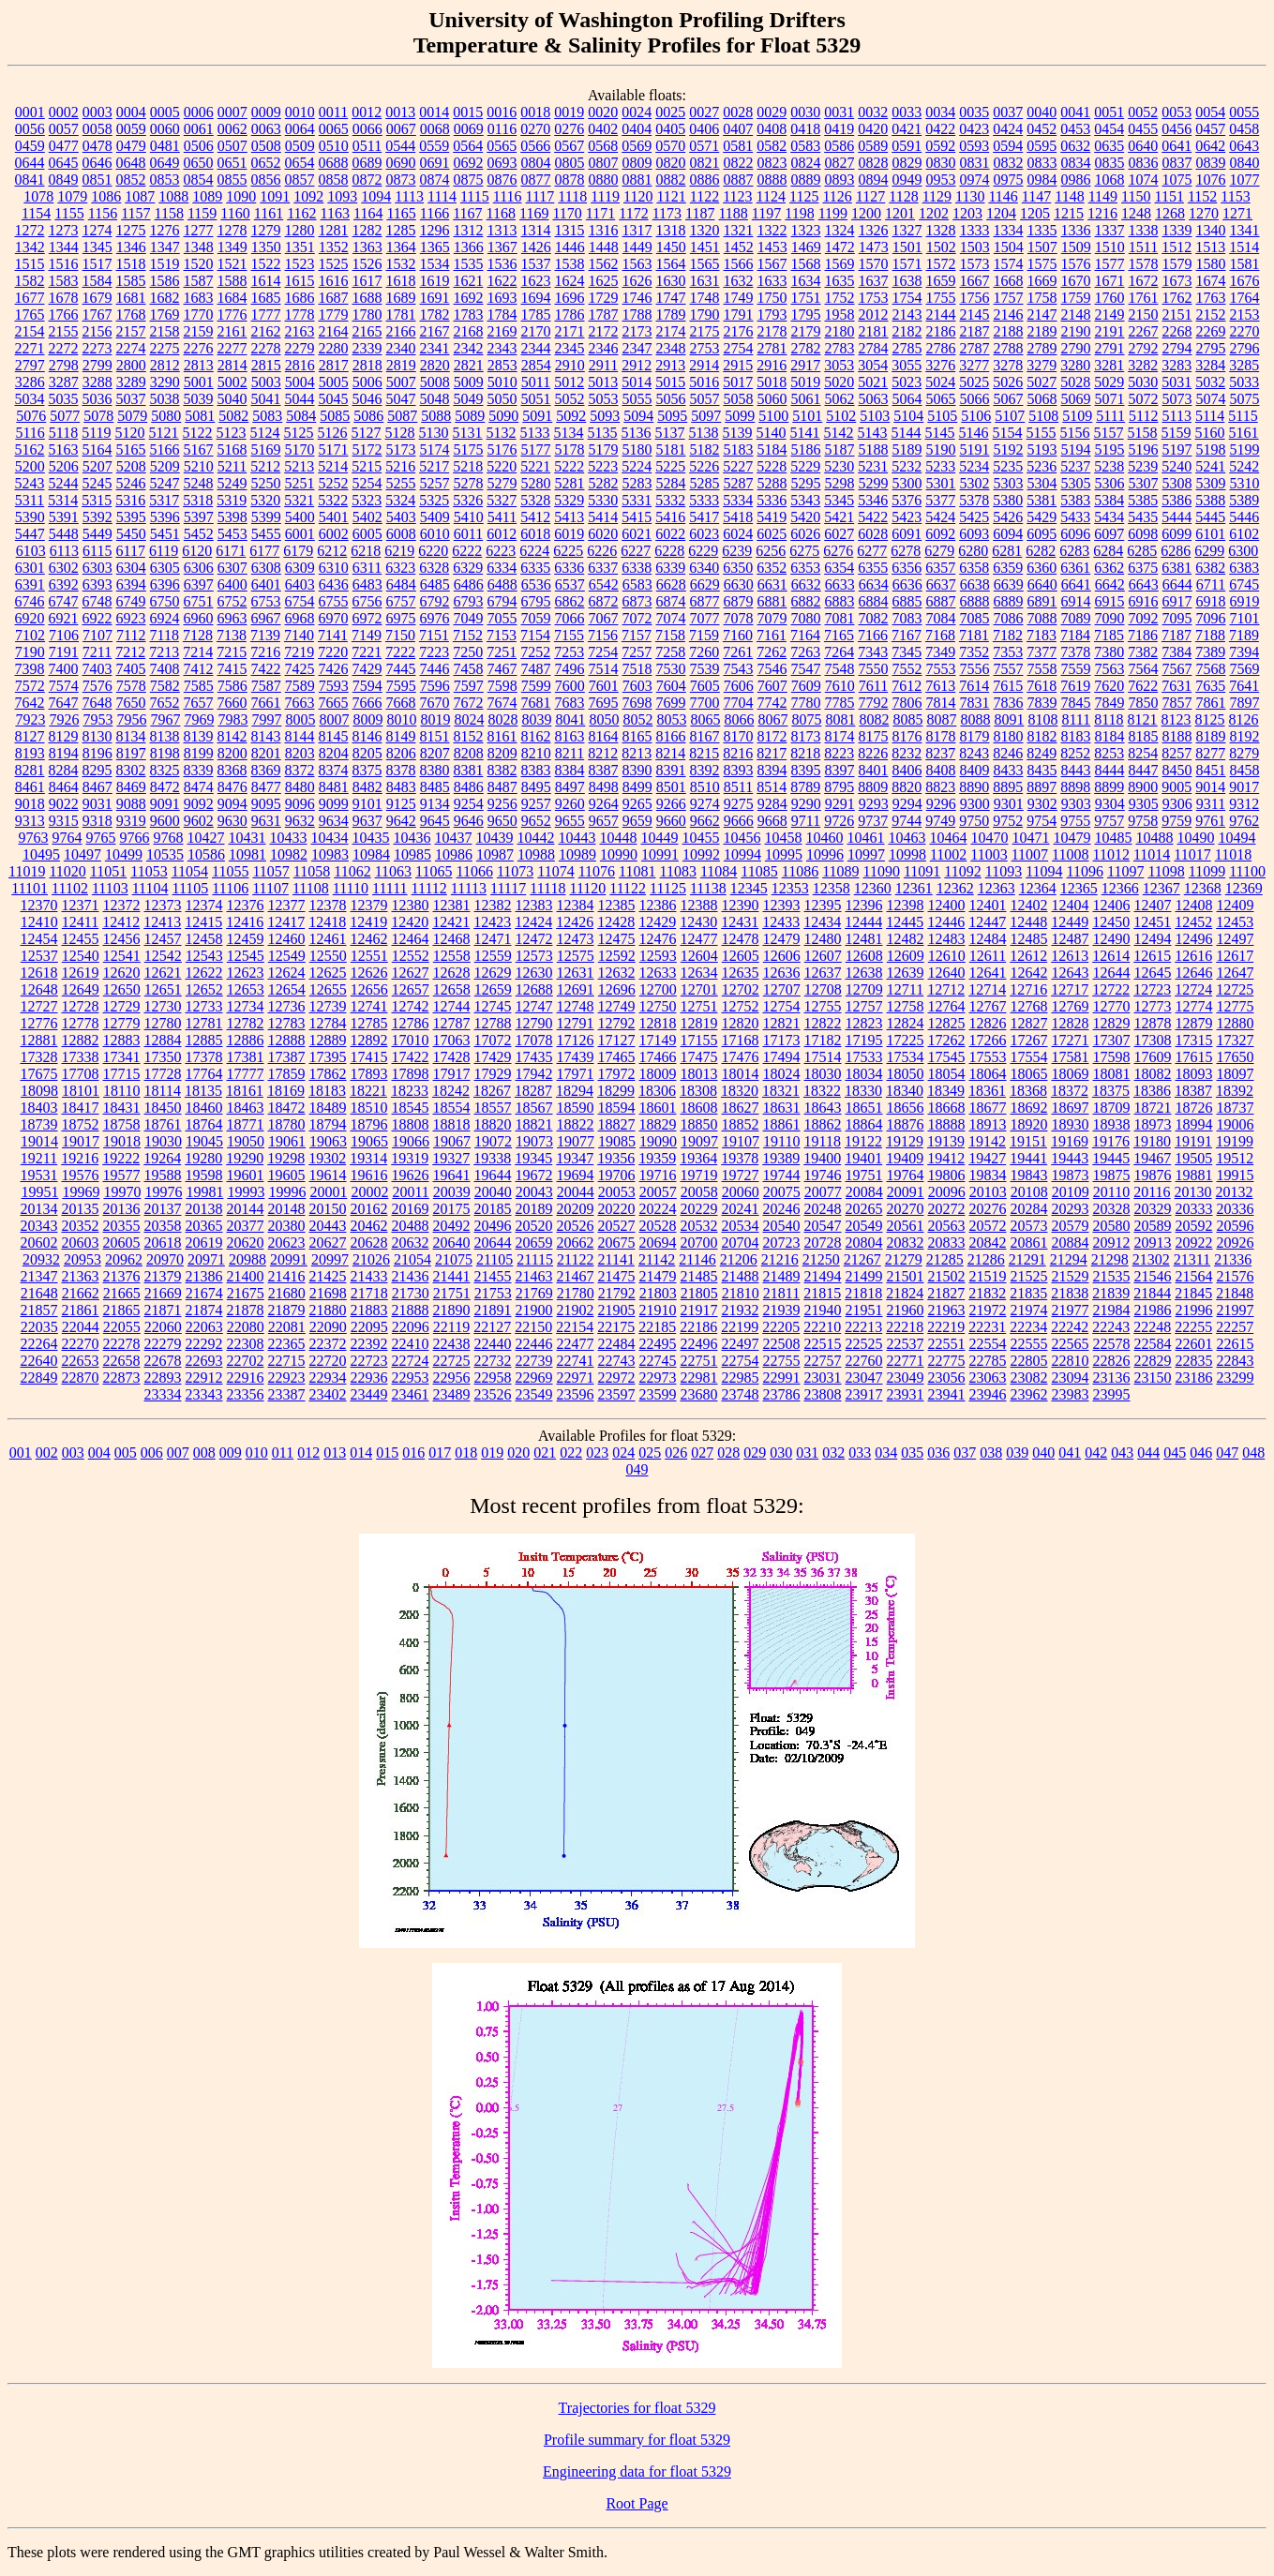 This screenshot has width=1274, height=2576. Describe the element at coordinates (367, 652) in the screenshot. I see `7221` at that location.